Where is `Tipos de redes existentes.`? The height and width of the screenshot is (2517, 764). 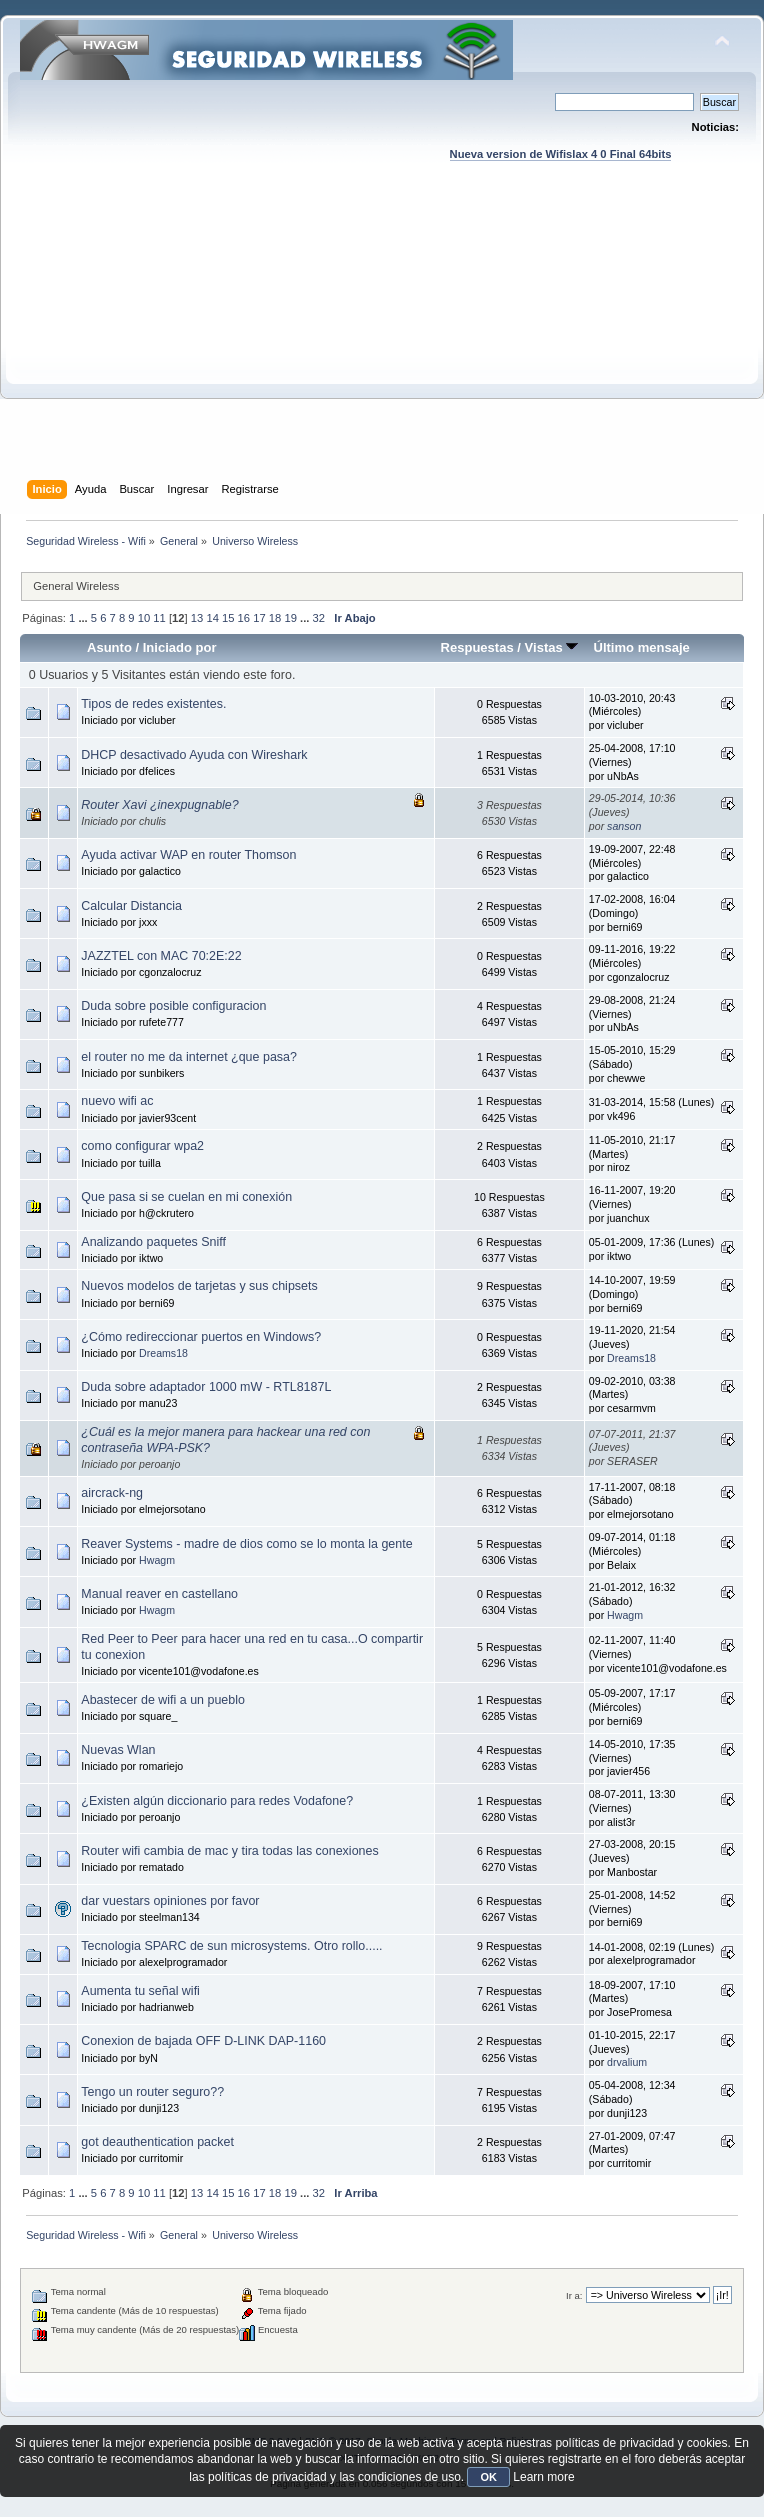
Tipos de redes existentes. is located at coordinates (153, 704).